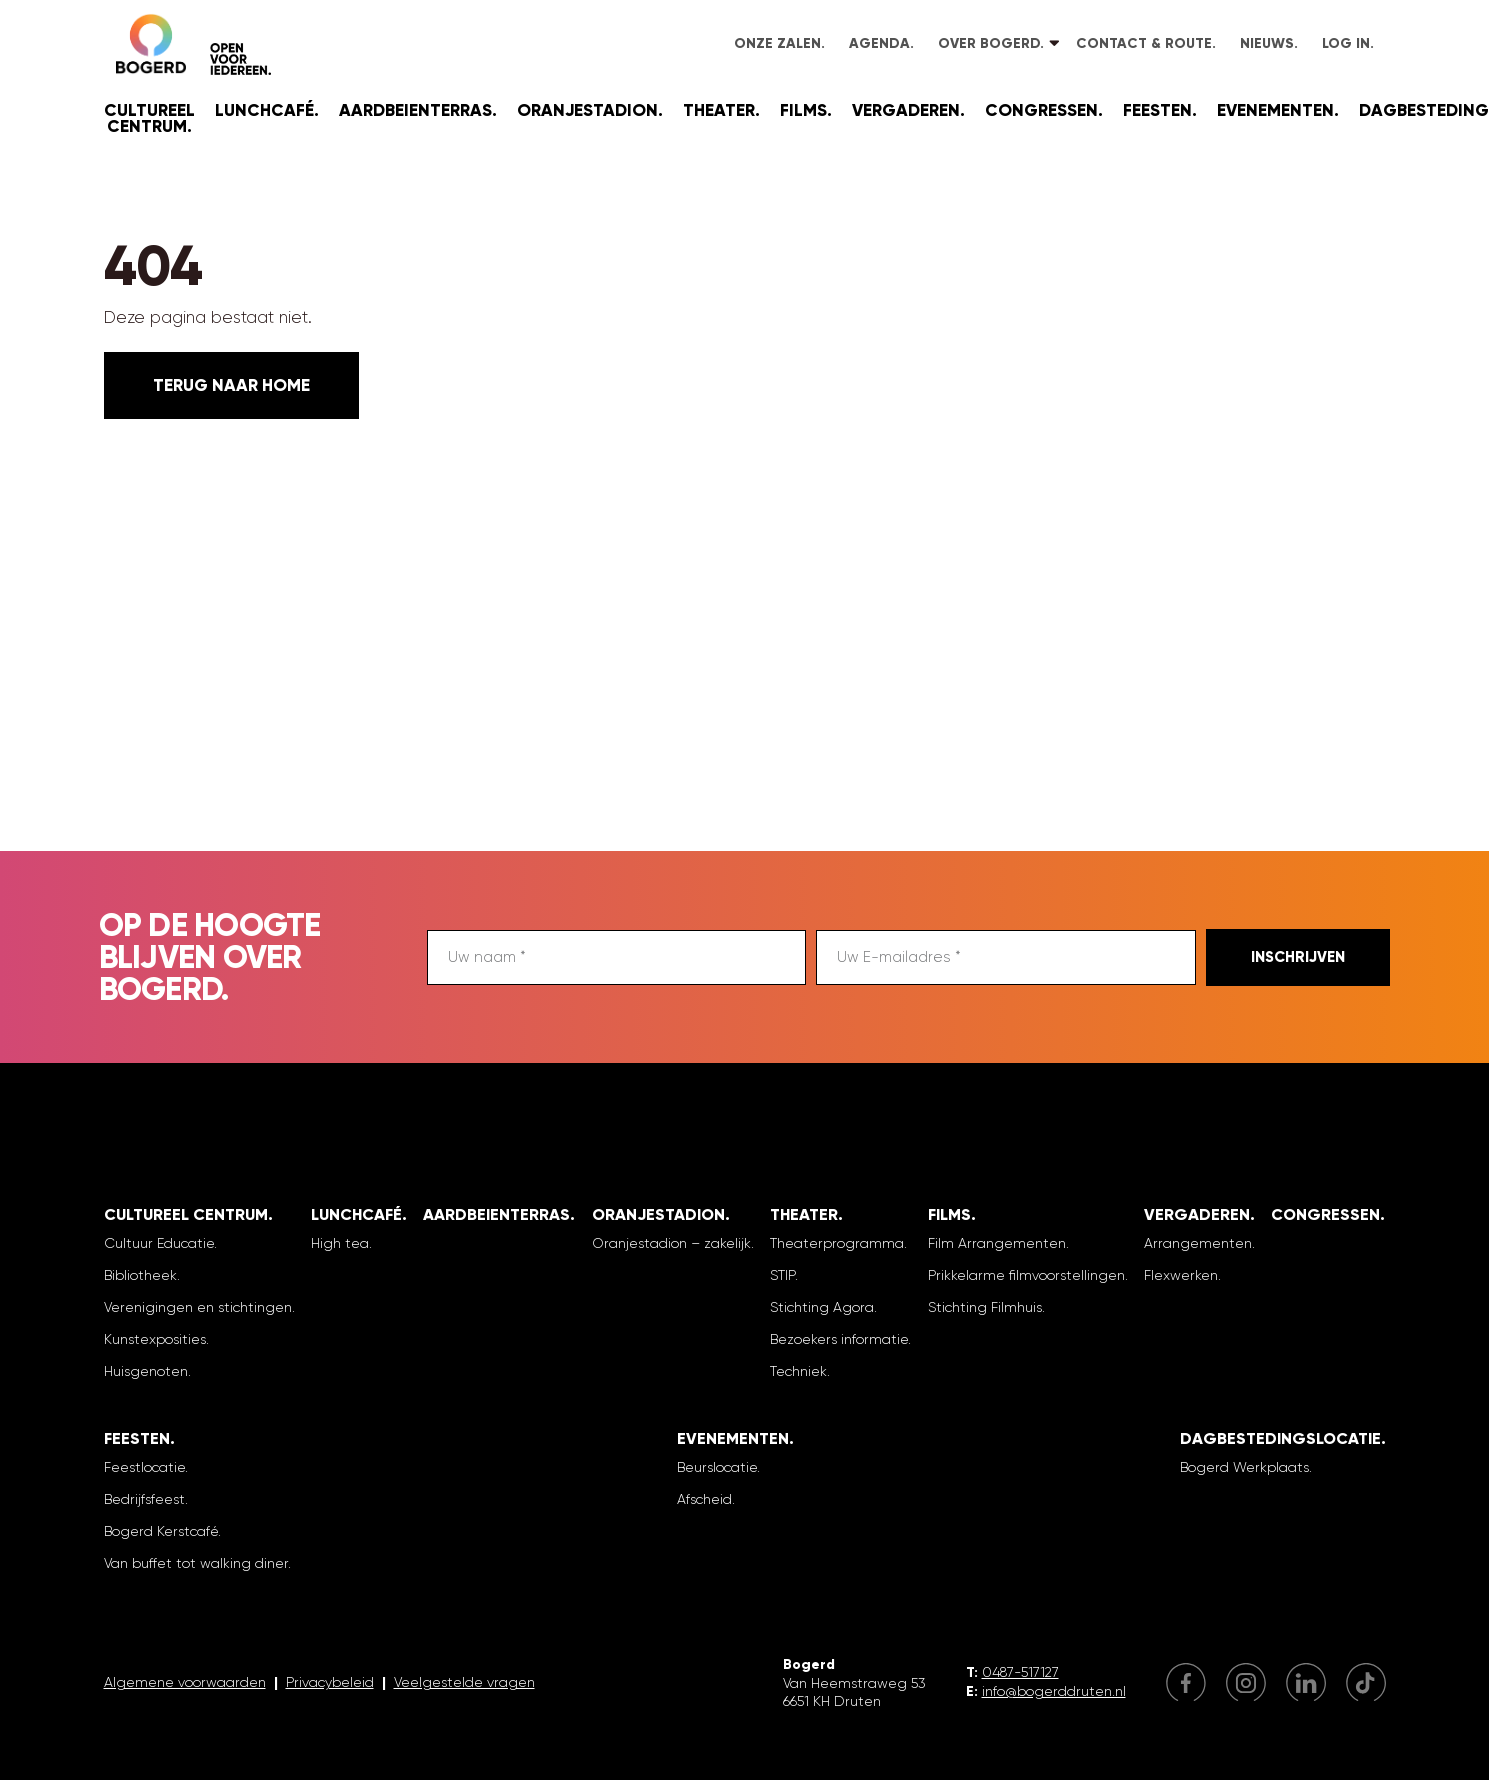 The height and width of the screenshot is (1780, 1489). I want to click on Vergaderen, so click(906, 110).